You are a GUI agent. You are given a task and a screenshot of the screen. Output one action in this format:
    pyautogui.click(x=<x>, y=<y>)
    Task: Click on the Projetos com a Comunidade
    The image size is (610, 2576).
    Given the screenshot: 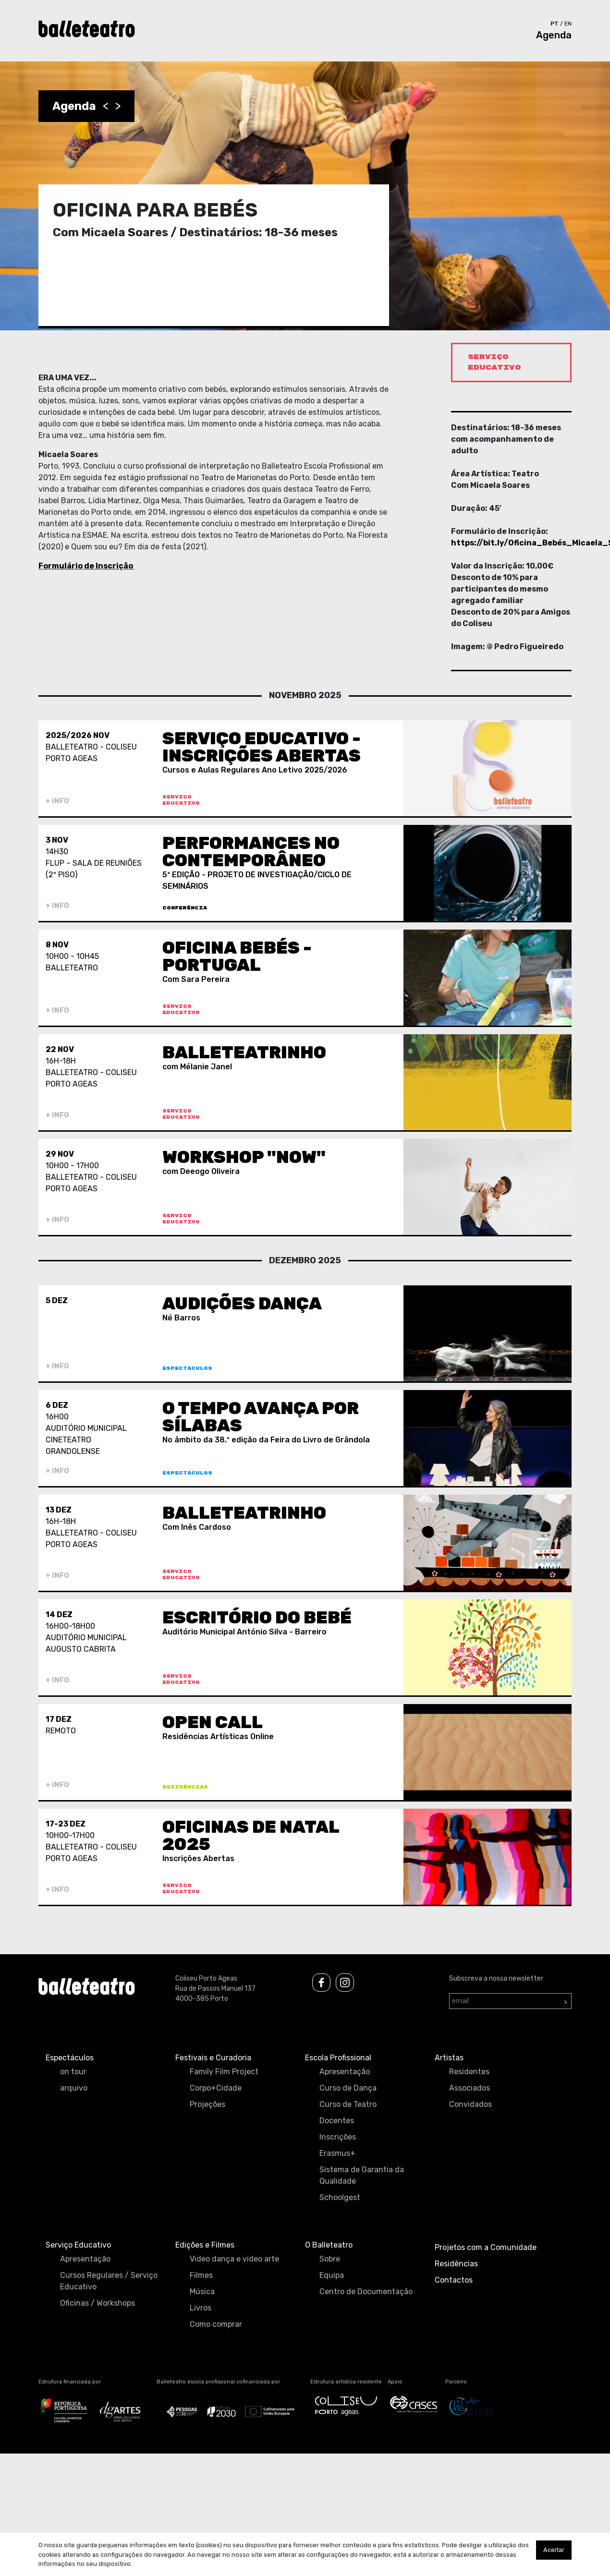 What is the action you would take?
    pyautogui.click(x=486, y=2247)
    